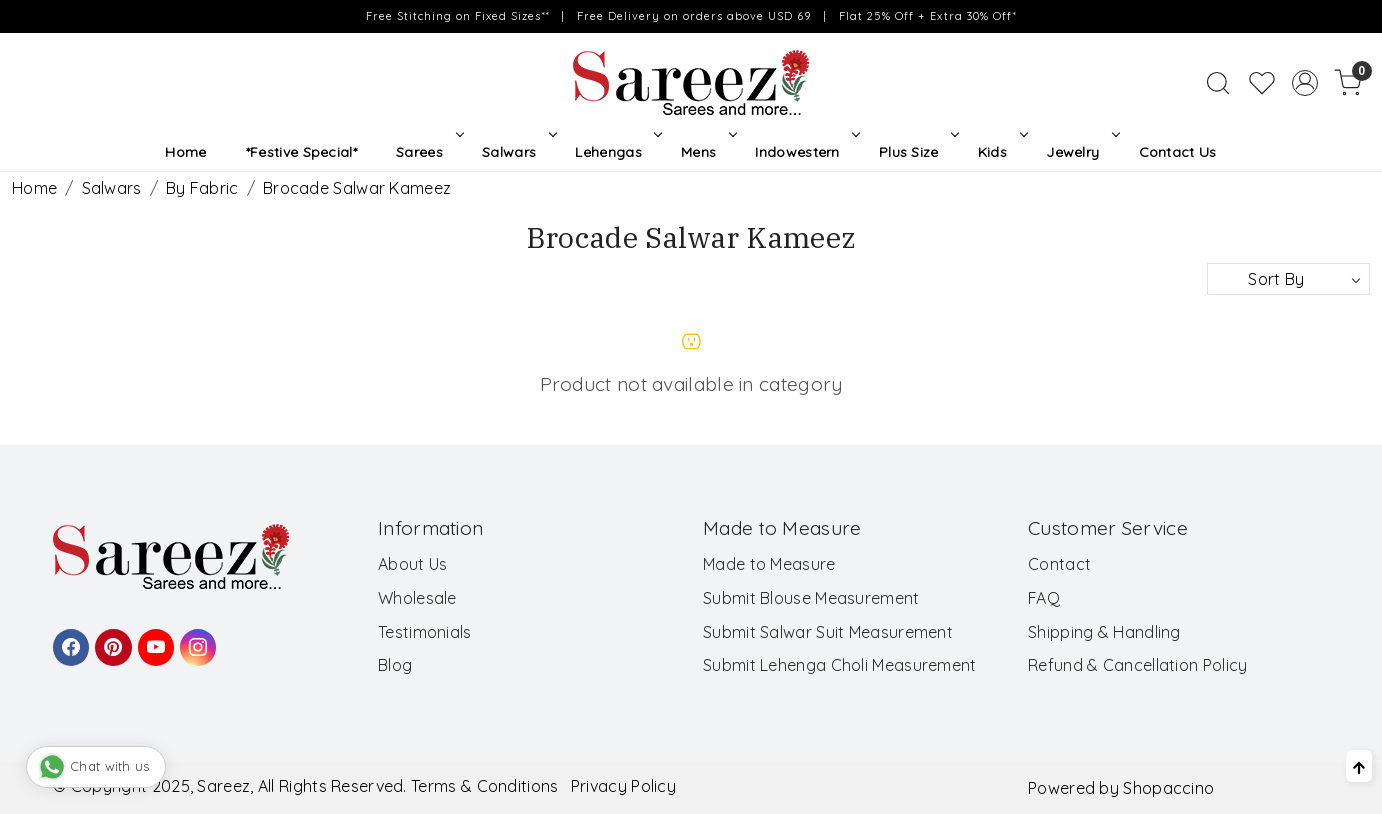 This screenshot has height=814, width=1382. I want to click on Contact Us, so click(1178, 152).